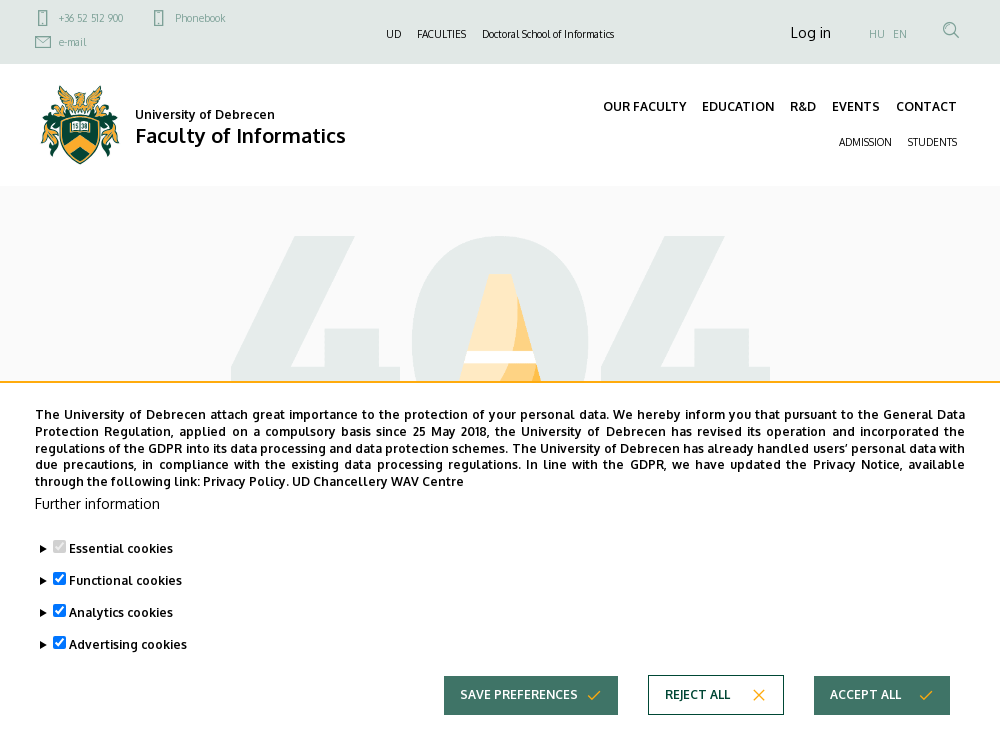 Image resolution: width=1000 pixels, height=754 pixels. Describe the element at coordinates (441, 34) in the screenshot. I see `FACULTIES` at that location.